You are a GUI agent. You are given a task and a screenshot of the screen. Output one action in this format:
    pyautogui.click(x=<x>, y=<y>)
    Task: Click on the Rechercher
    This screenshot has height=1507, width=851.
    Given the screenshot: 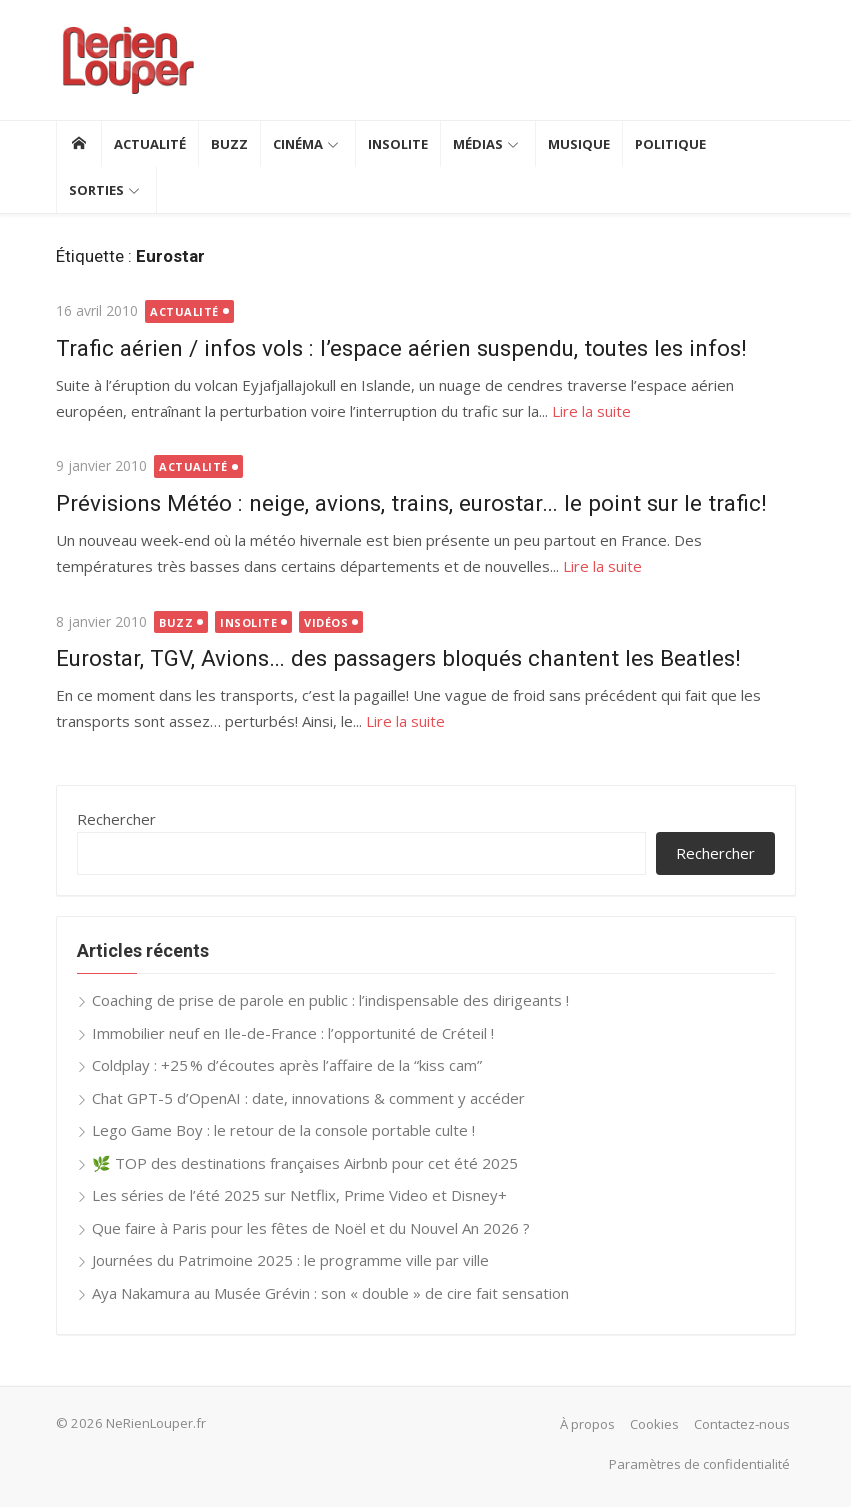 What is the action you would take?
    pyautogui.click(x=116, y=819)
    